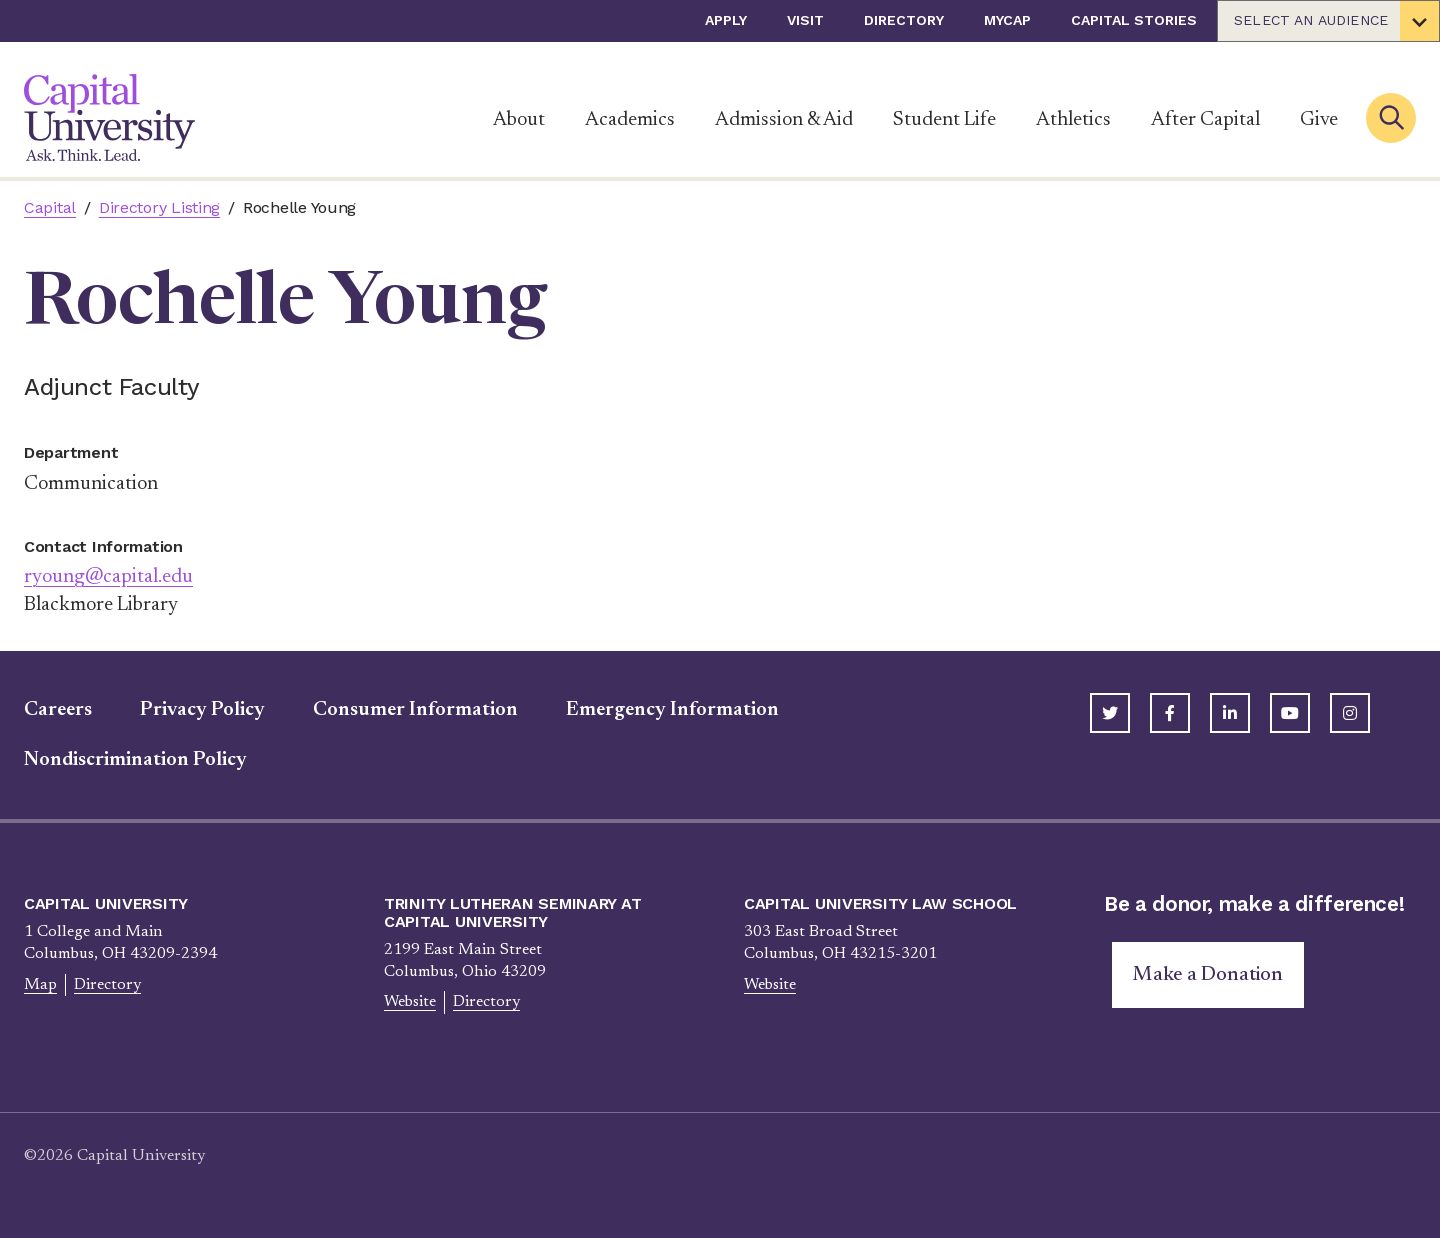 This screenshot has width=1440, height=1238. Describe the element at coordinates (904, 20) in the screenshot. I see `Directory` at that location.